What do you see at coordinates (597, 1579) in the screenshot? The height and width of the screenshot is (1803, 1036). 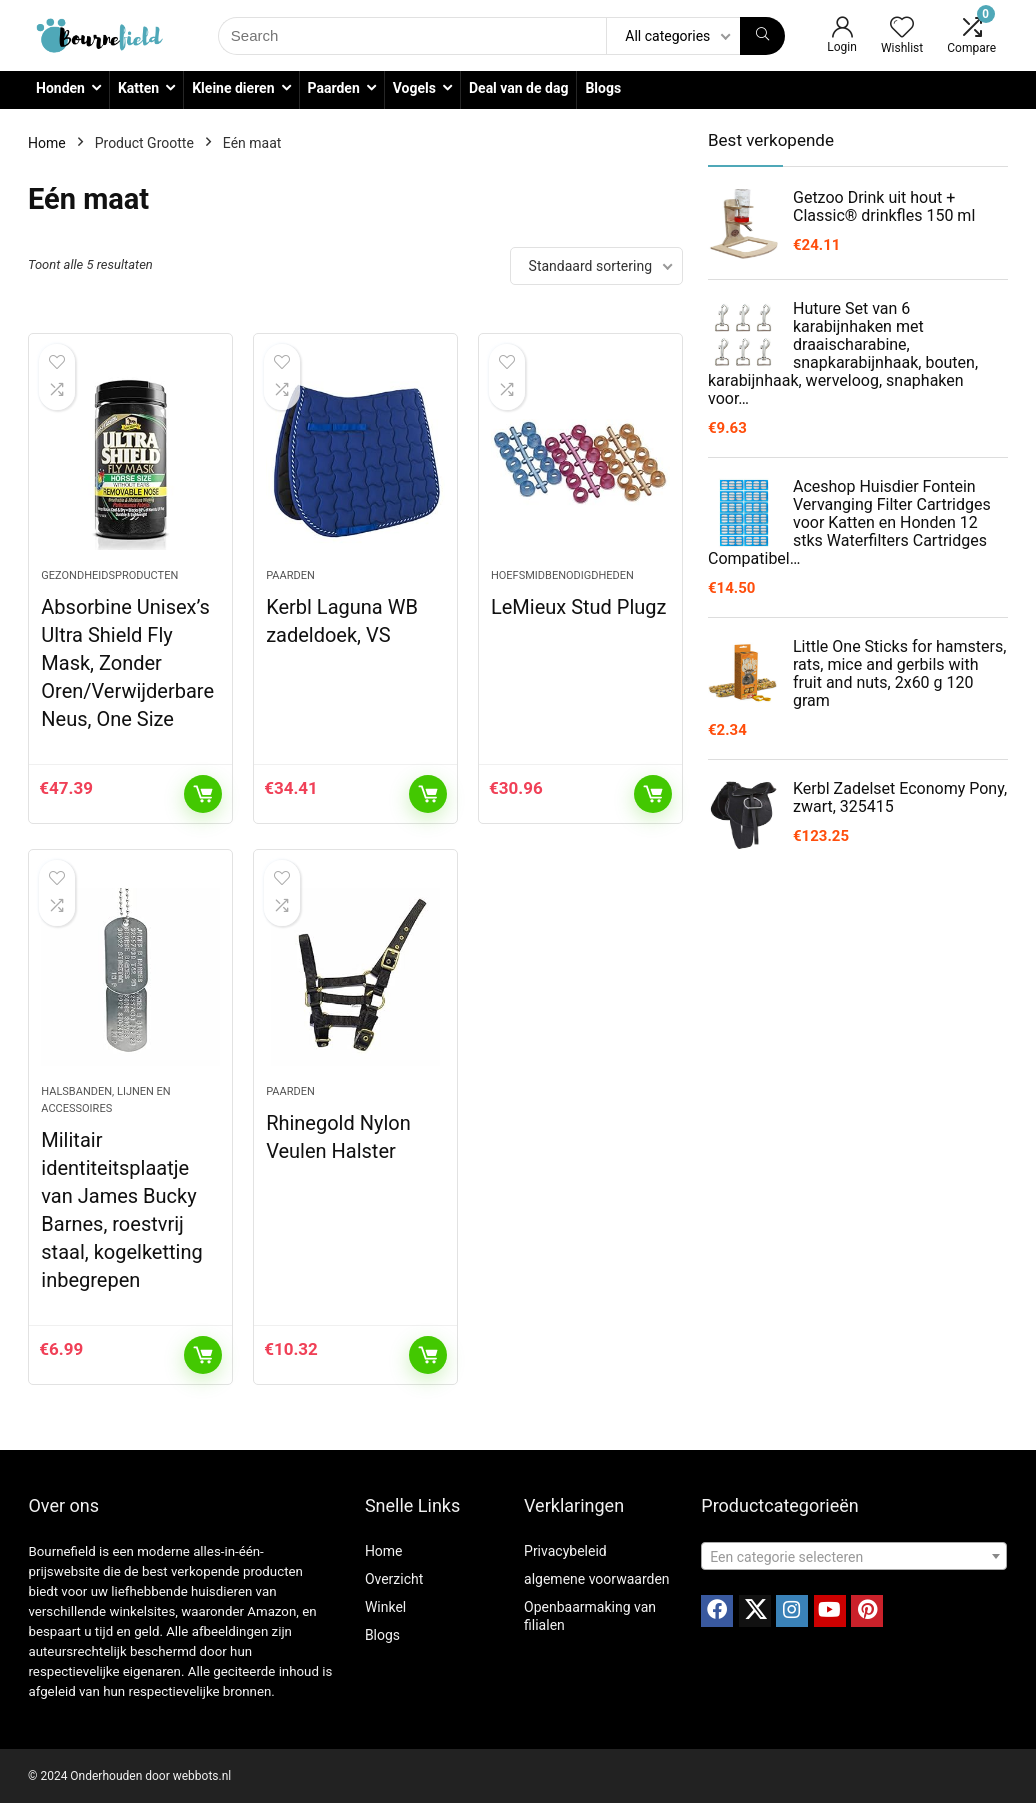 I see `algemene voorwaarden` at bounding box center [597, 1579].